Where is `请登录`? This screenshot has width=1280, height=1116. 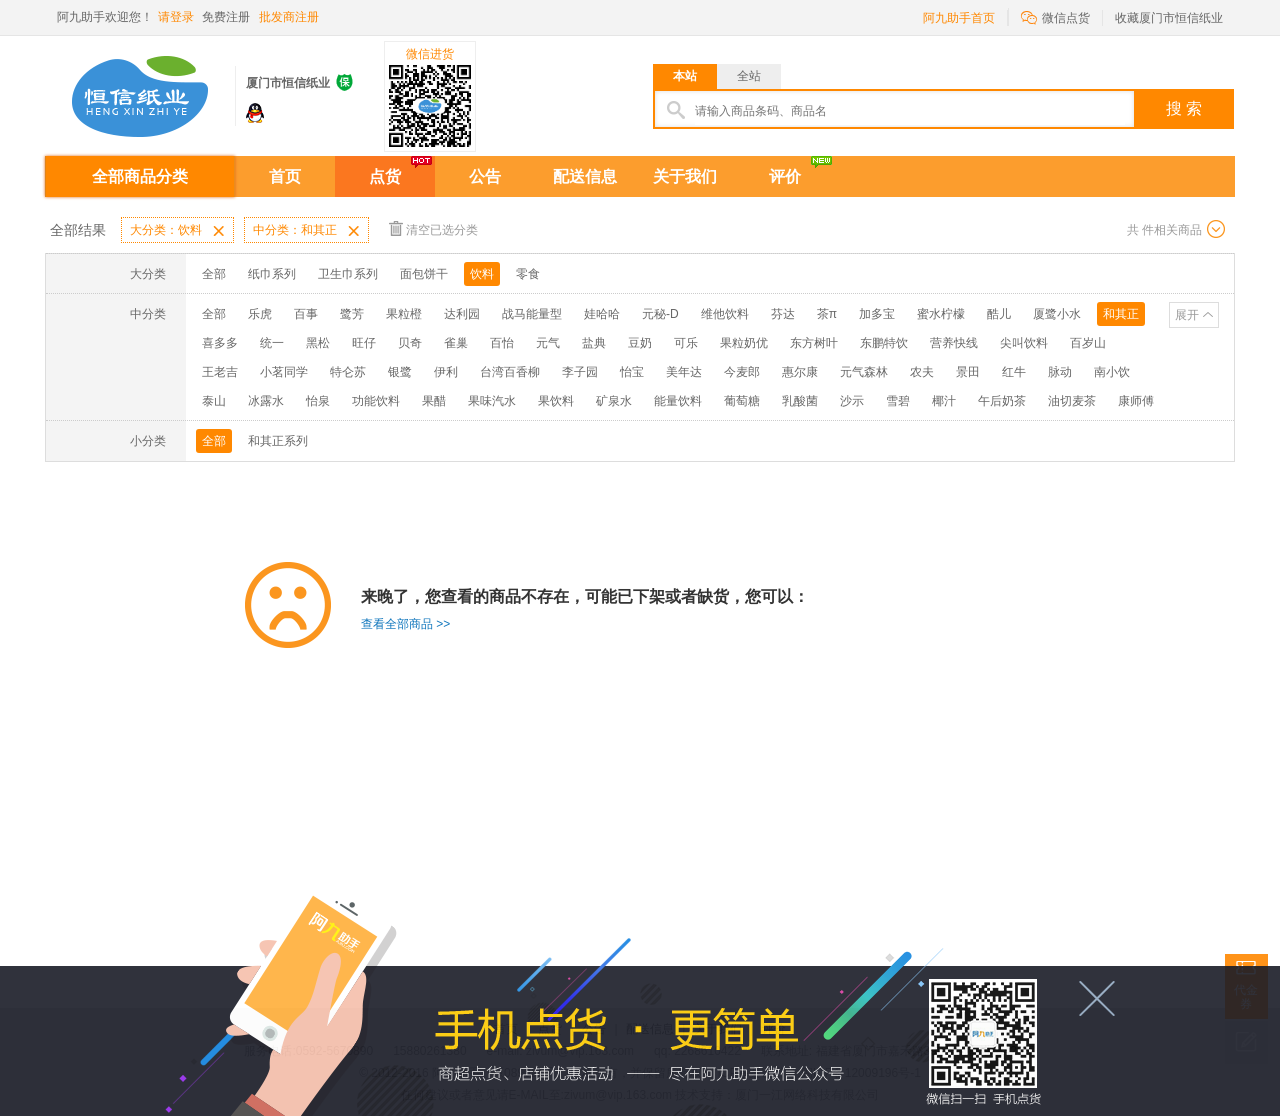
请登录 is located at coordinates (176, 17).